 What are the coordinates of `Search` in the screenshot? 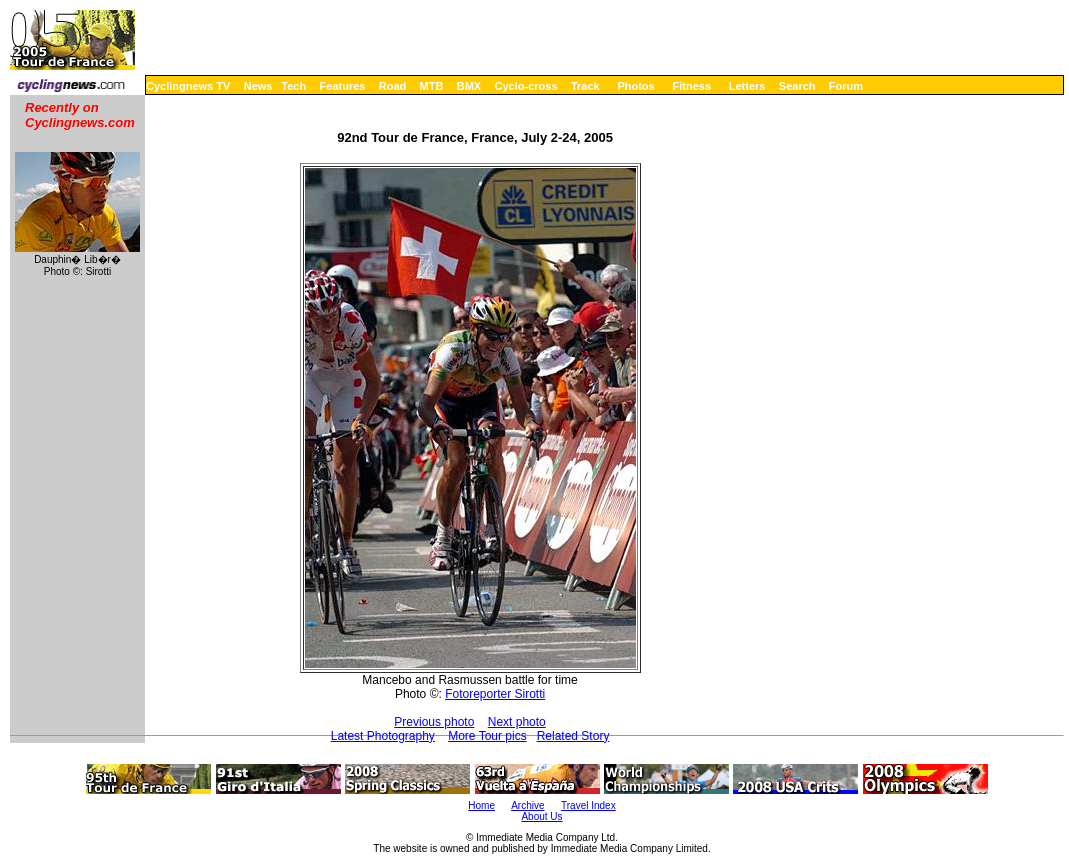 It's located at (797, 86).